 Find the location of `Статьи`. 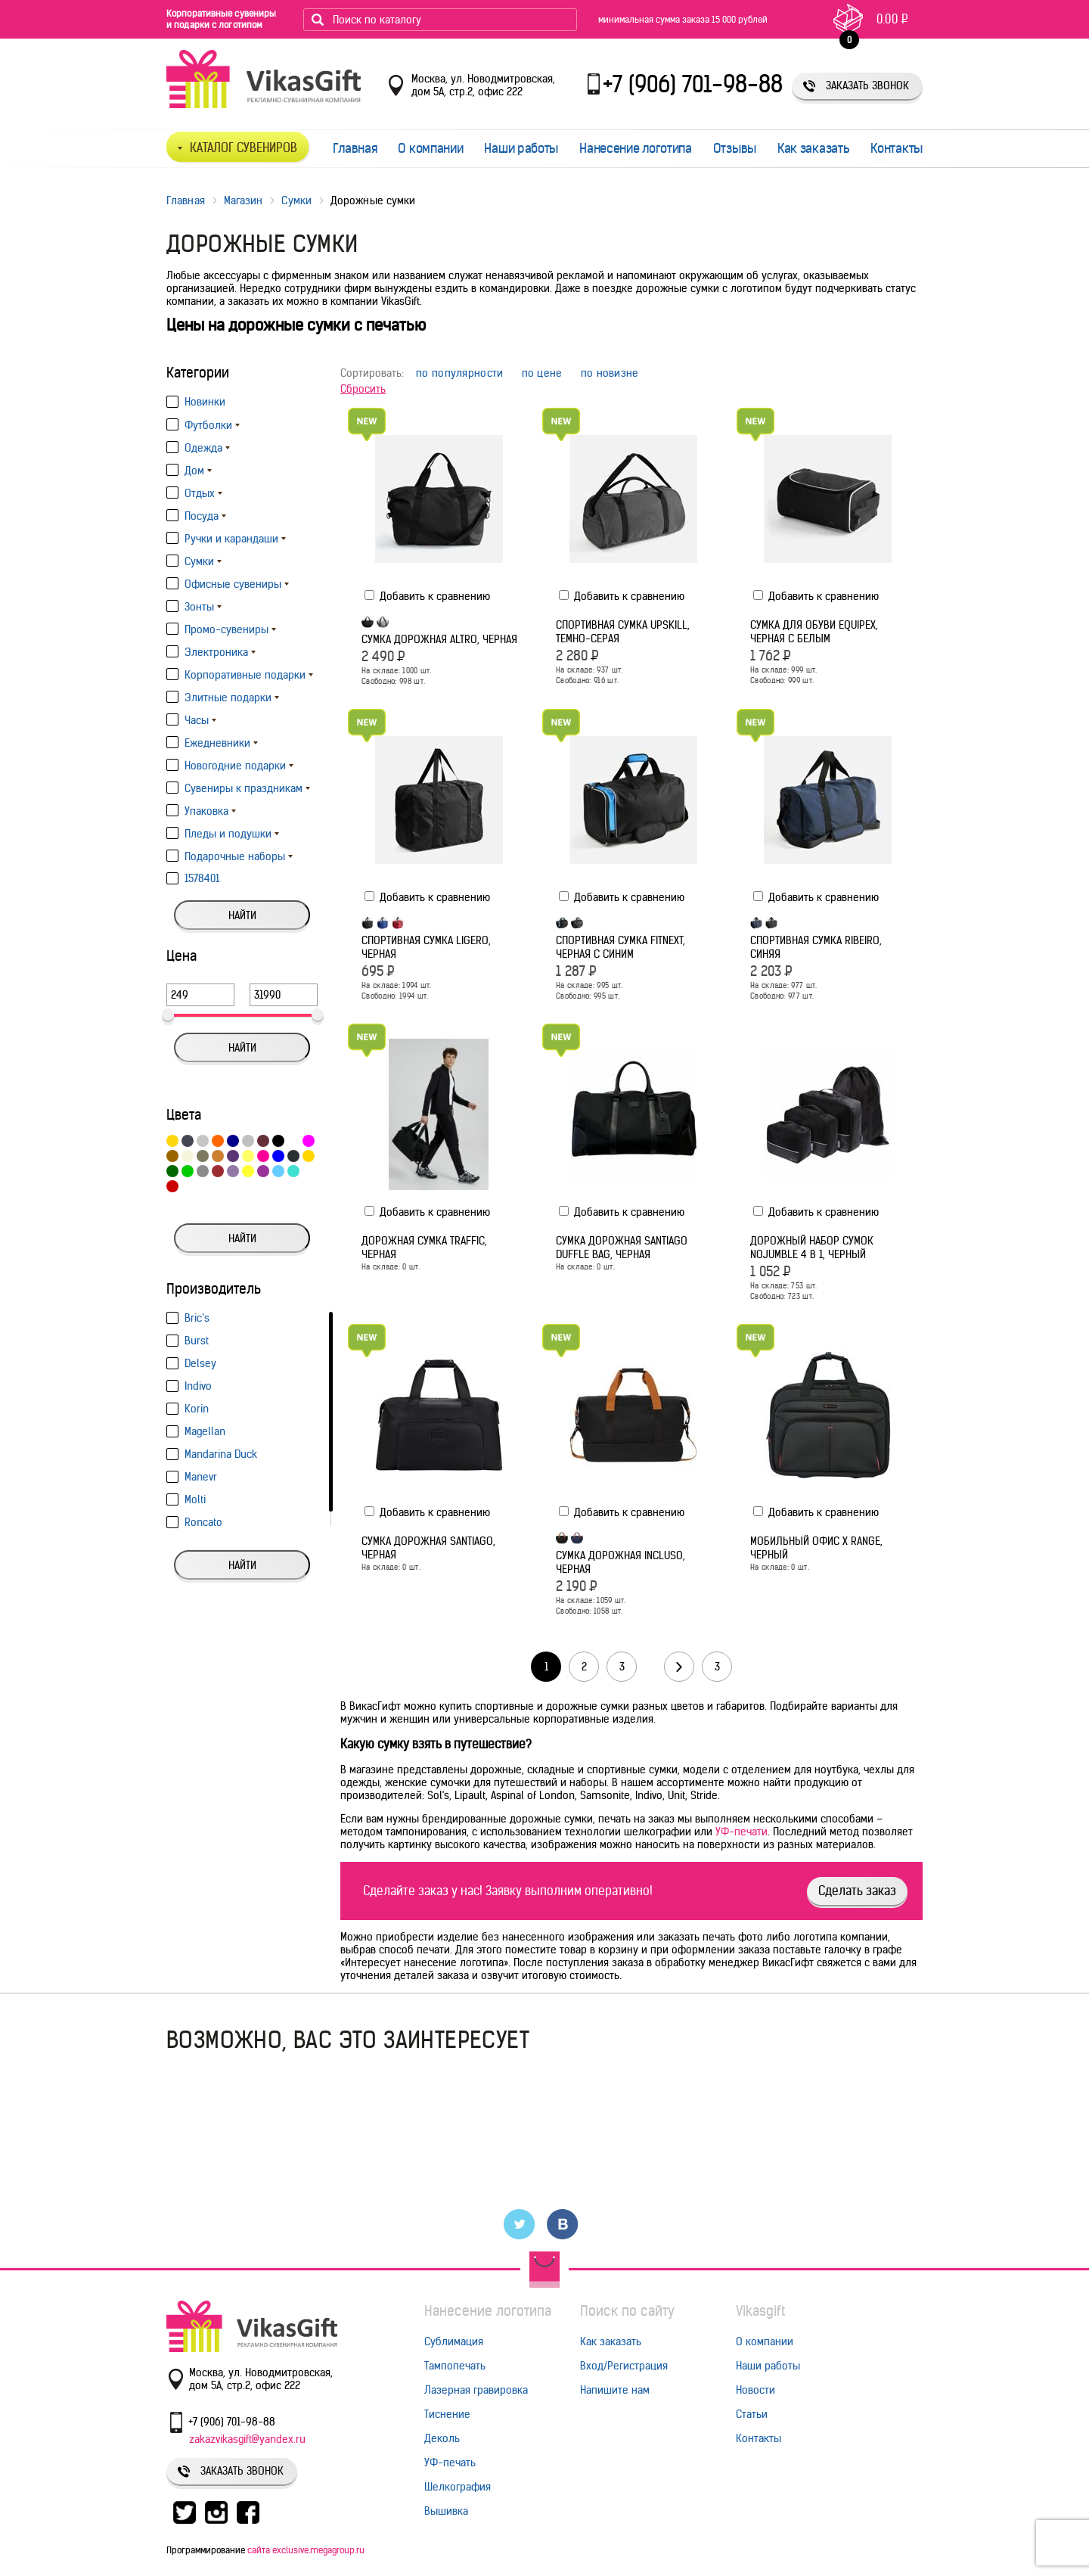

Статьи is located at coordinates (752, 2414).